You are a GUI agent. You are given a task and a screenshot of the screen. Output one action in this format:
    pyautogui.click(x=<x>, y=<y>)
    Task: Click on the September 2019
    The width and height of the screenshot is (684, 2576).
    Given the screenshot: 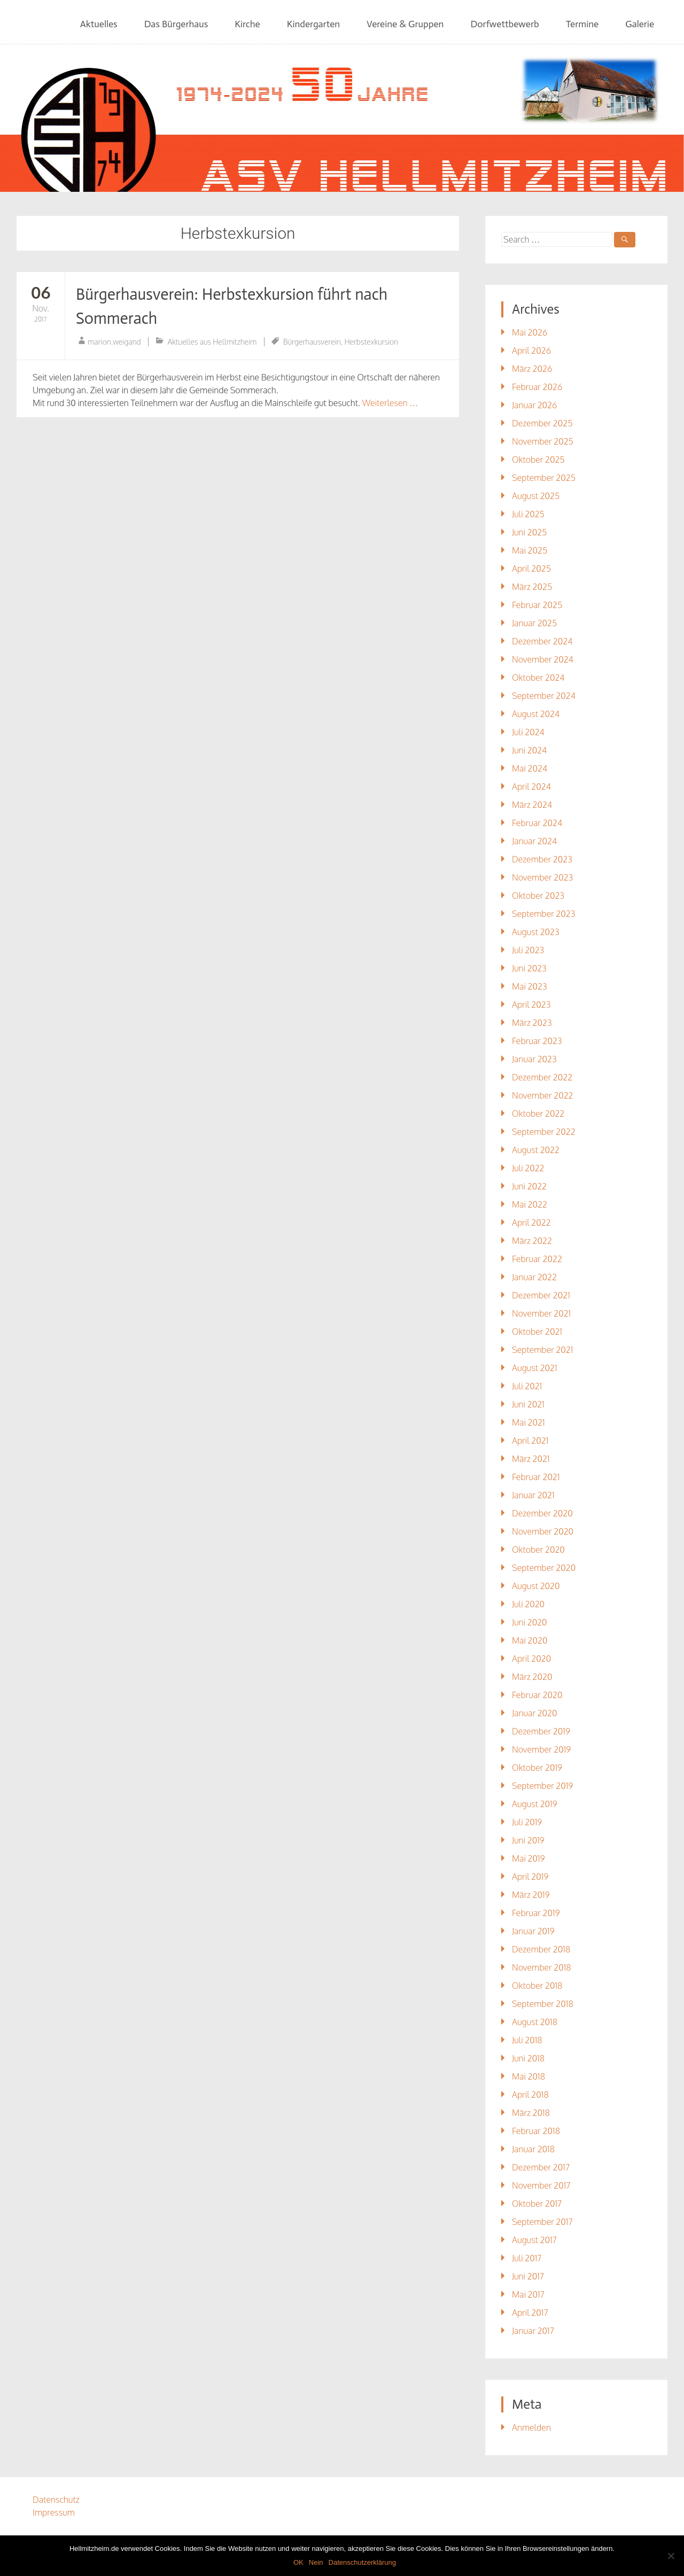 What is the action you would take?
    pyautogui.click(x=542, y=1785)
    